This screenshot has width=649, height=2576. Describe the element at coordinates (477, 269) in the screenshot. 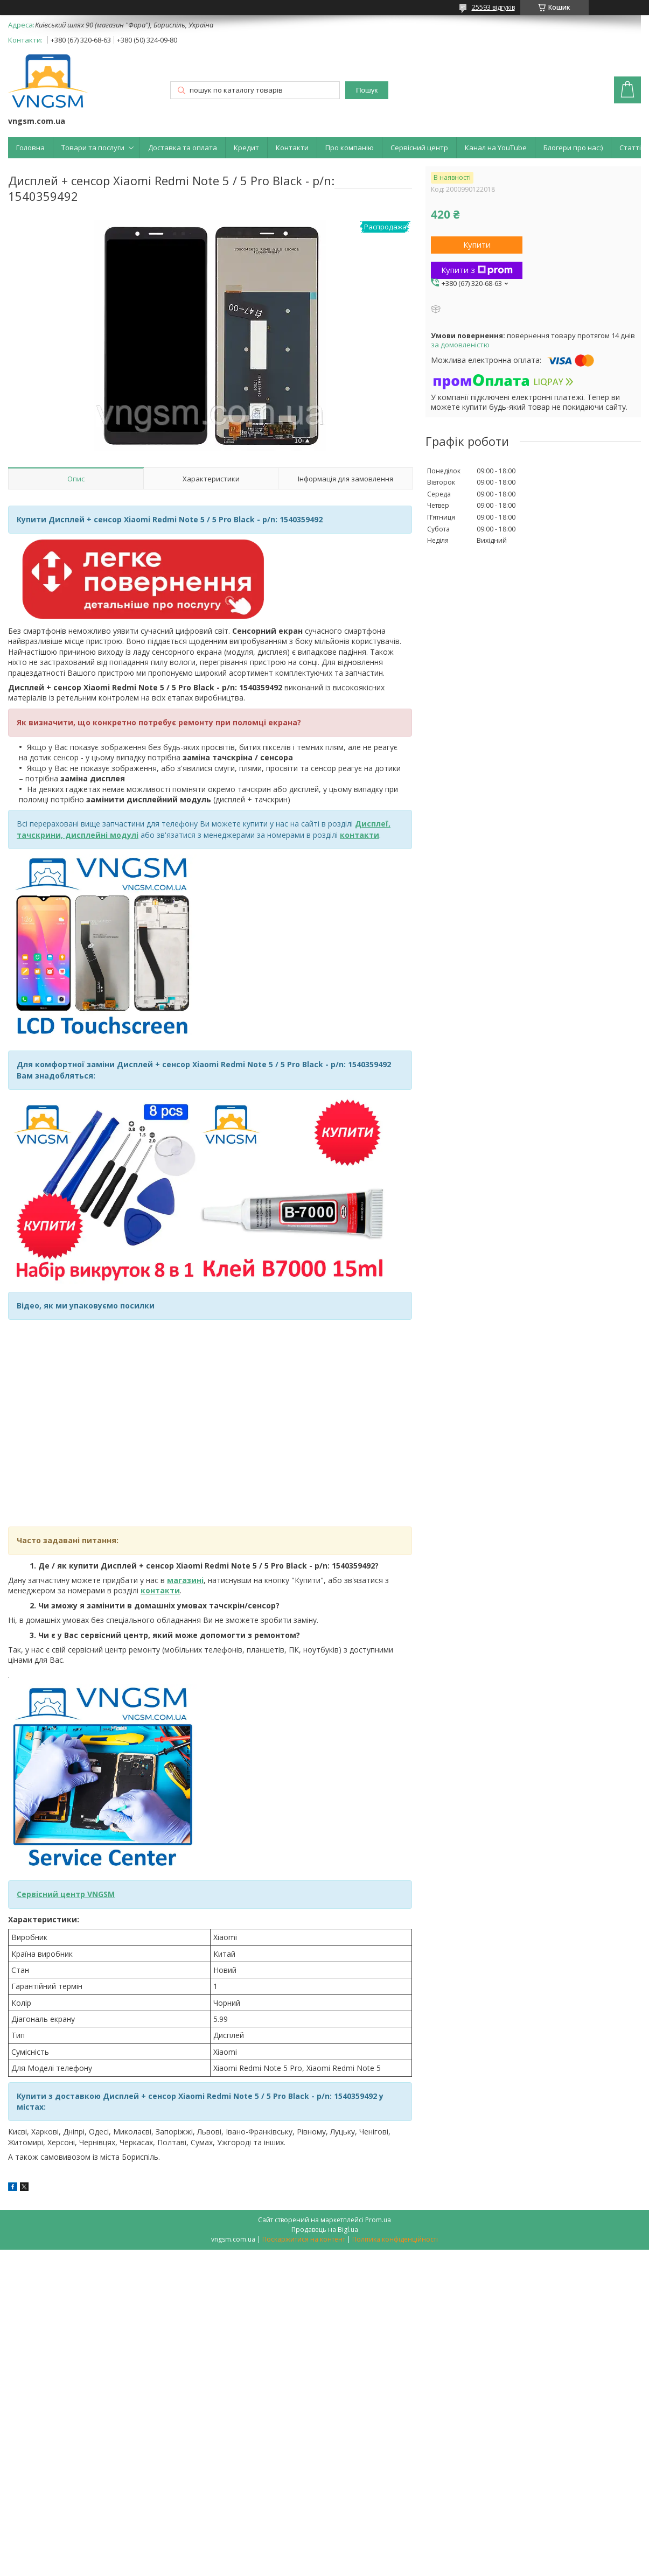

I see `Купити з` at that location.